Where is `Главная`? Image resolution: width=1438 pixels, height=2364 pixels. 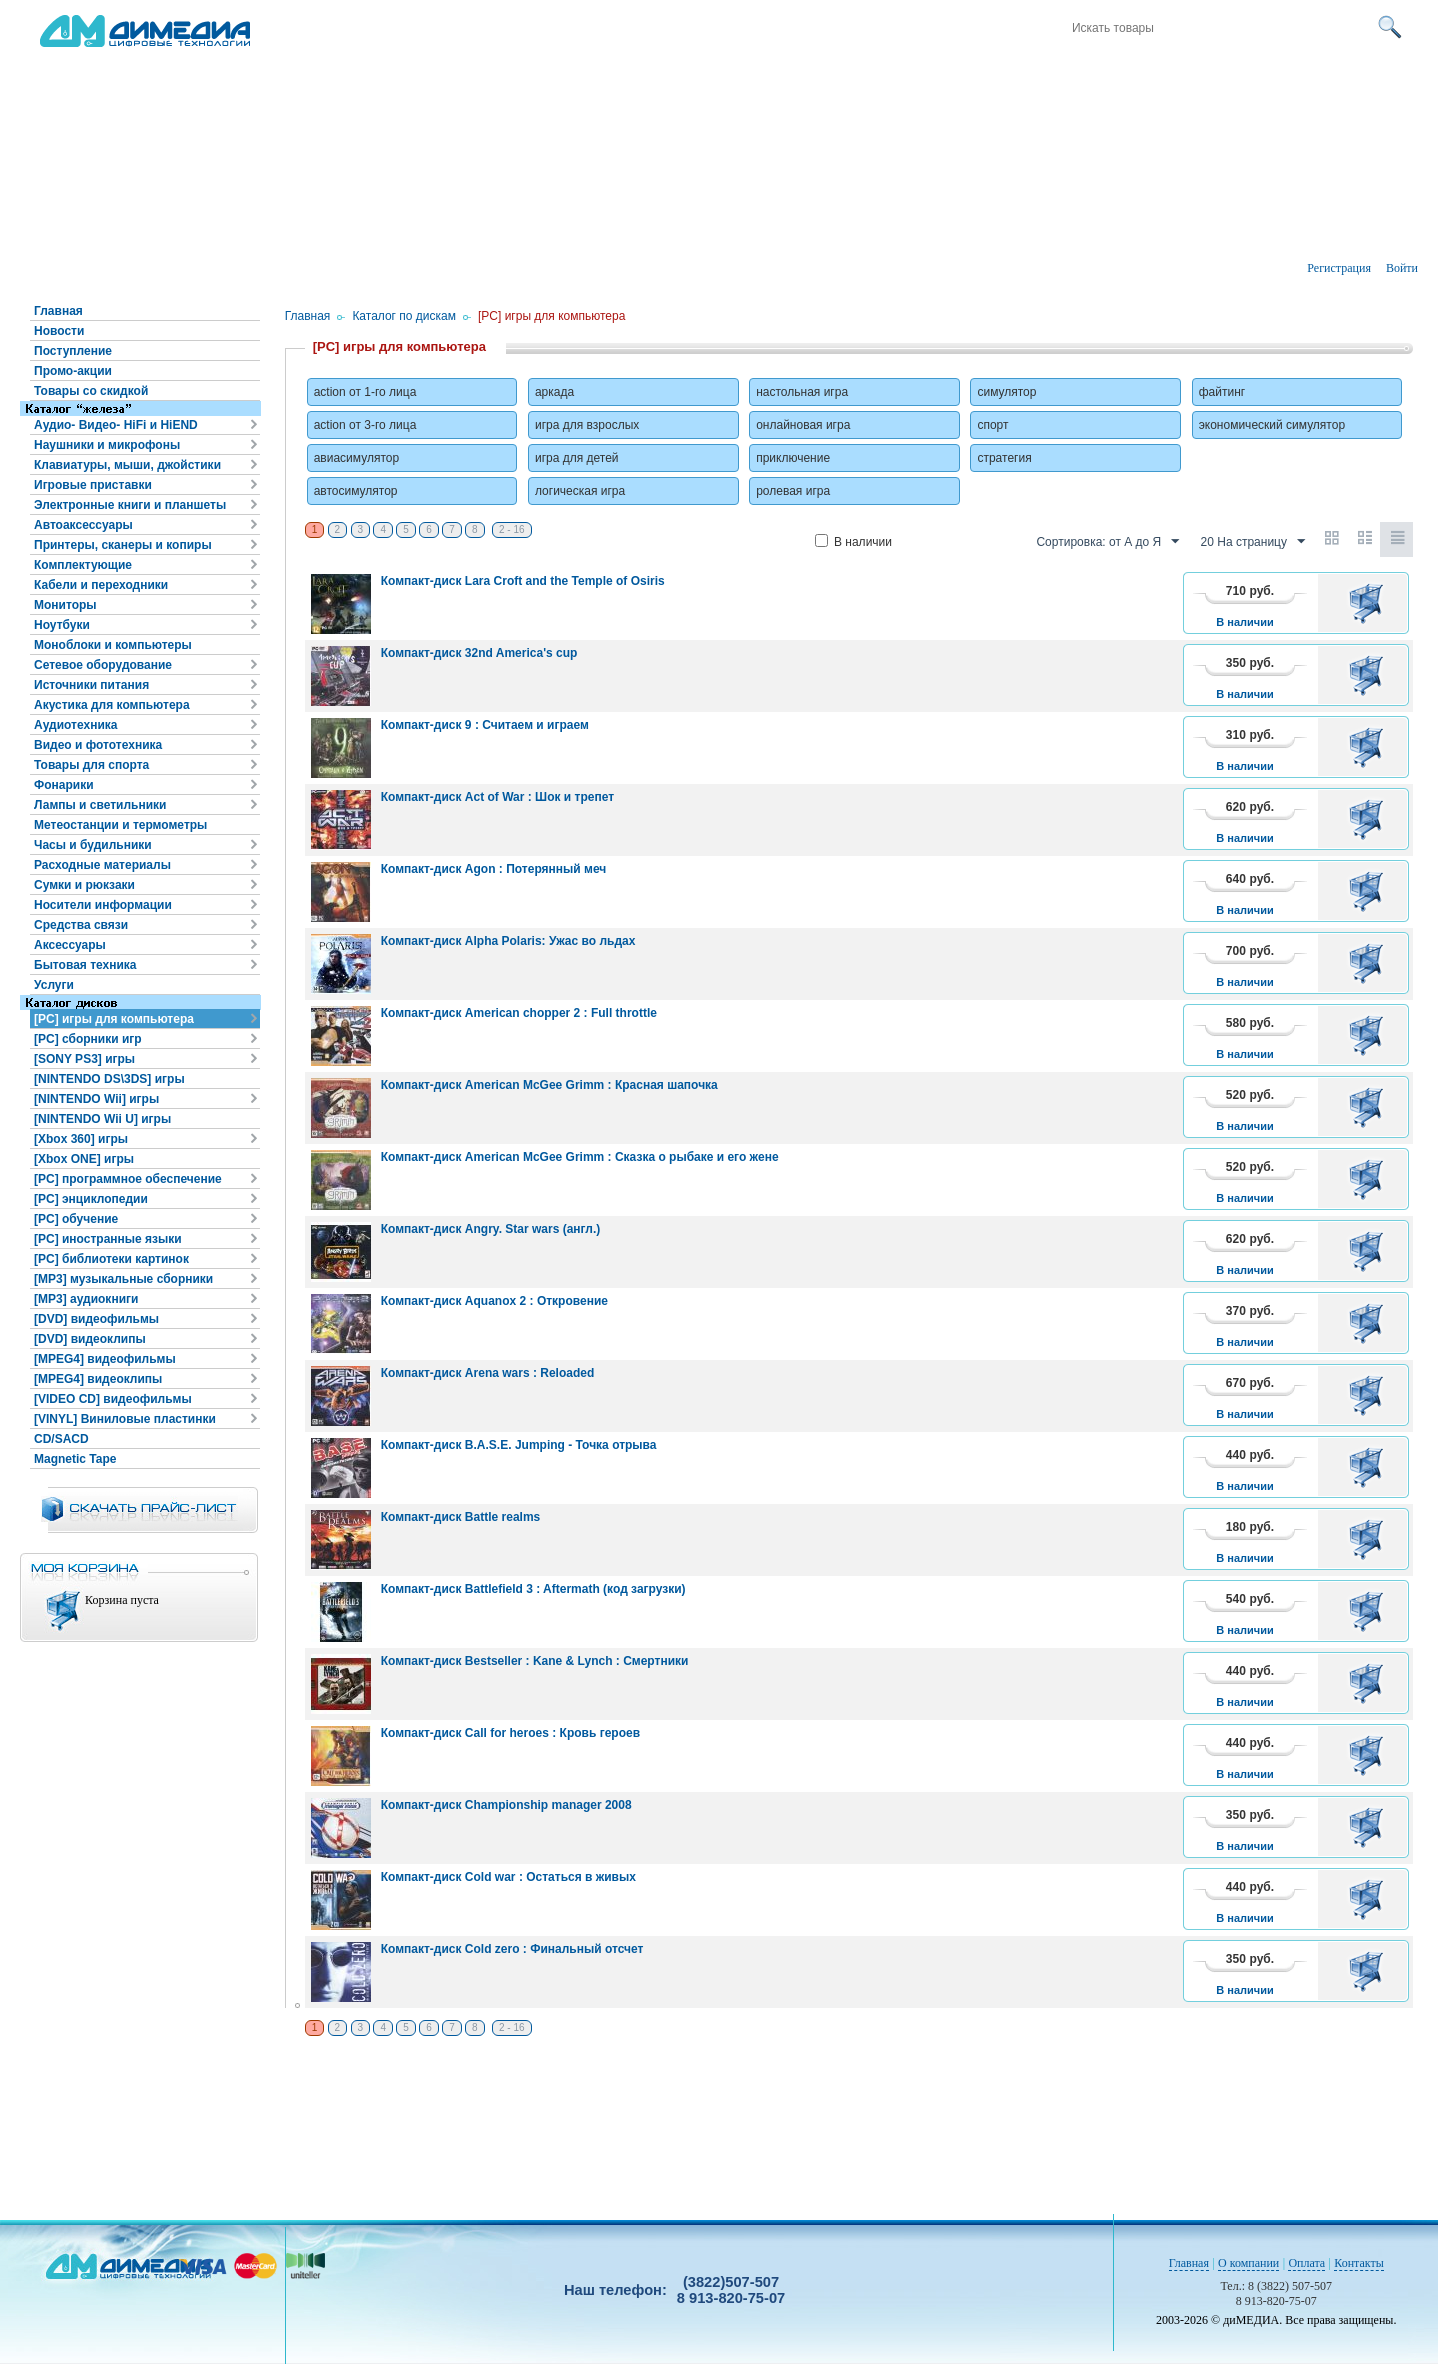 Главная is located at coordinates (58, 311).